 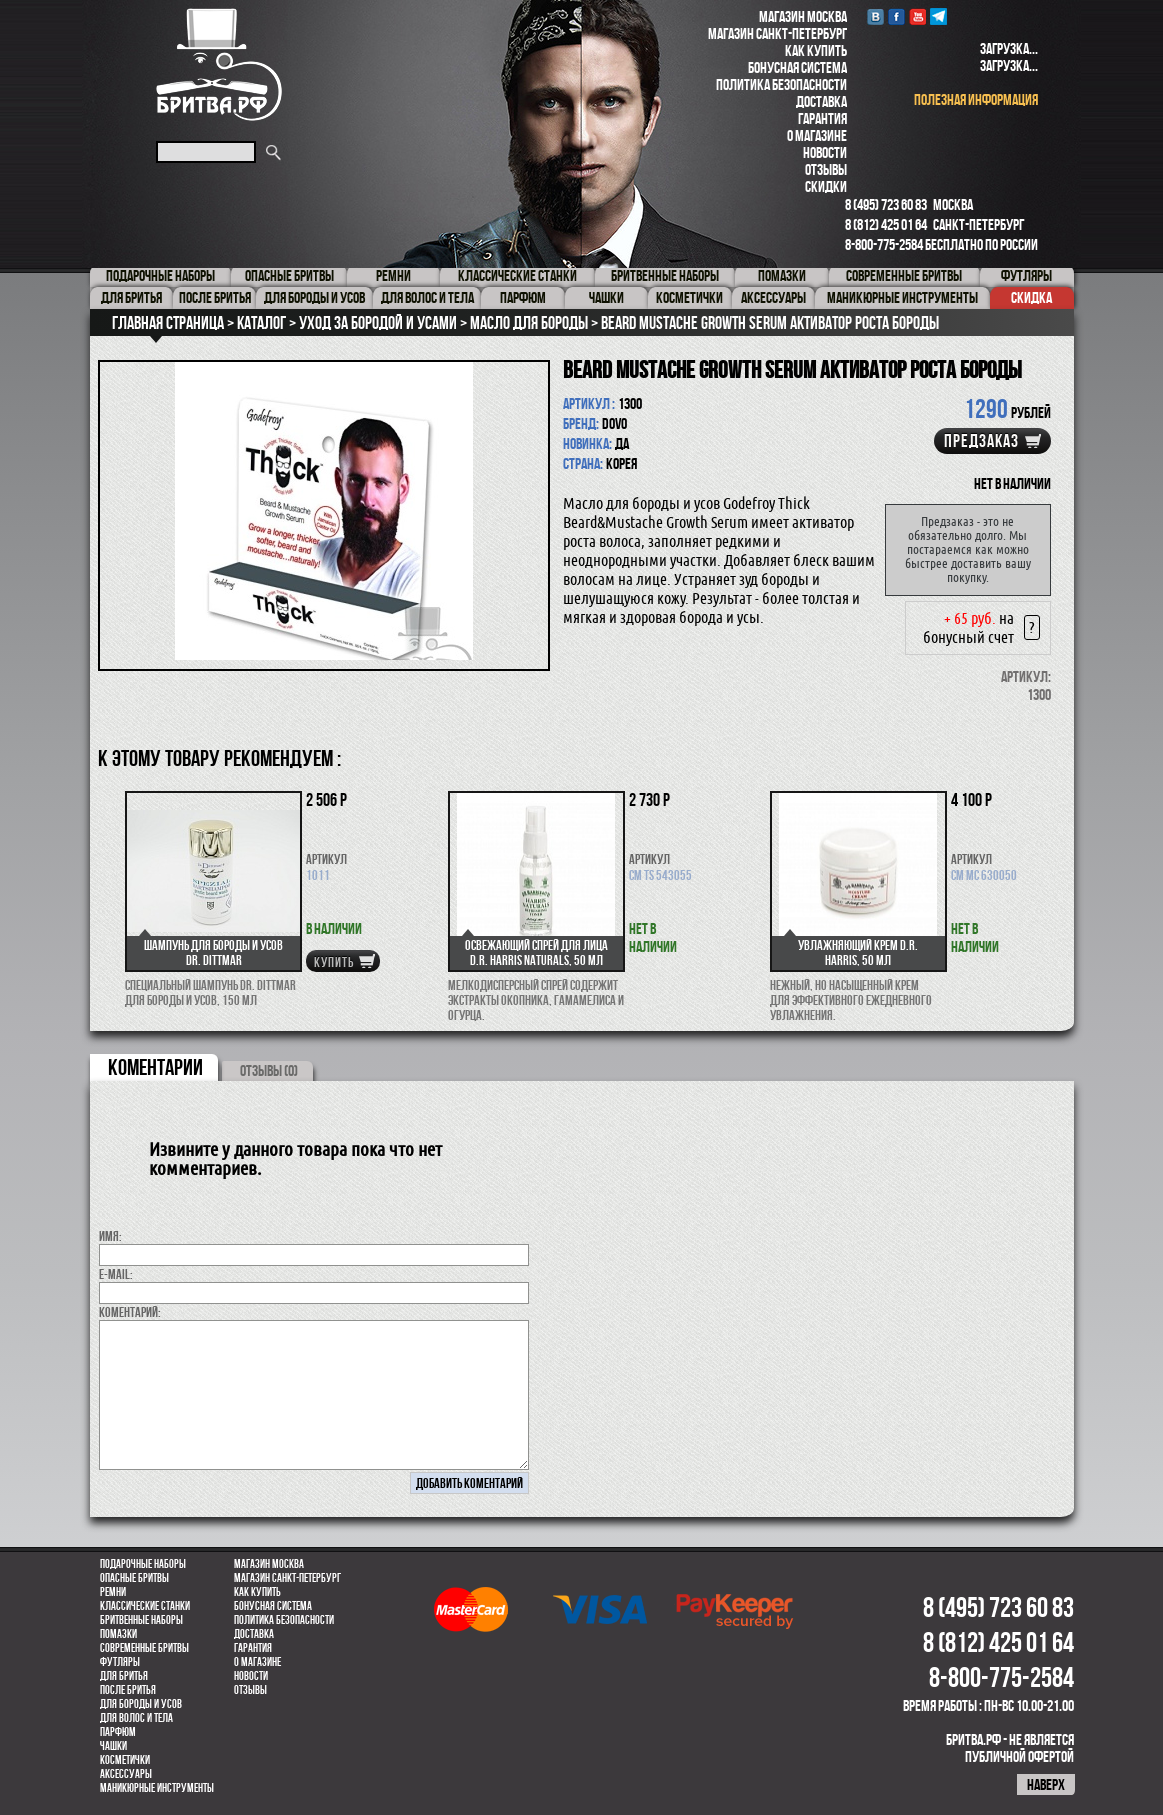 What do you see at coordinates (113, 1746) in the screenshot?
I see `Чашки` at bounding box center [113, 1746].